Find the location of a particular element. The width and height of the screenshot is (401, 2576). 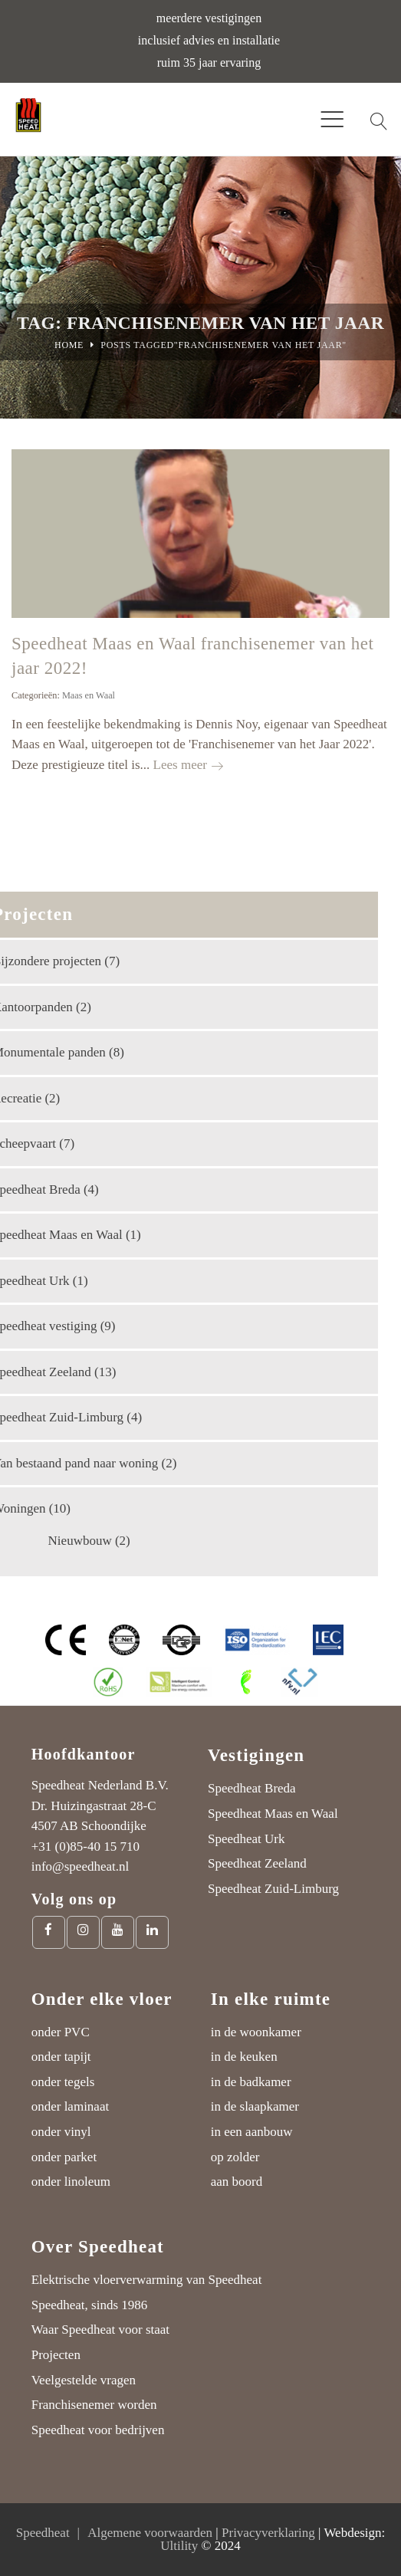

op zolder is located at coordinates (235, 2157).